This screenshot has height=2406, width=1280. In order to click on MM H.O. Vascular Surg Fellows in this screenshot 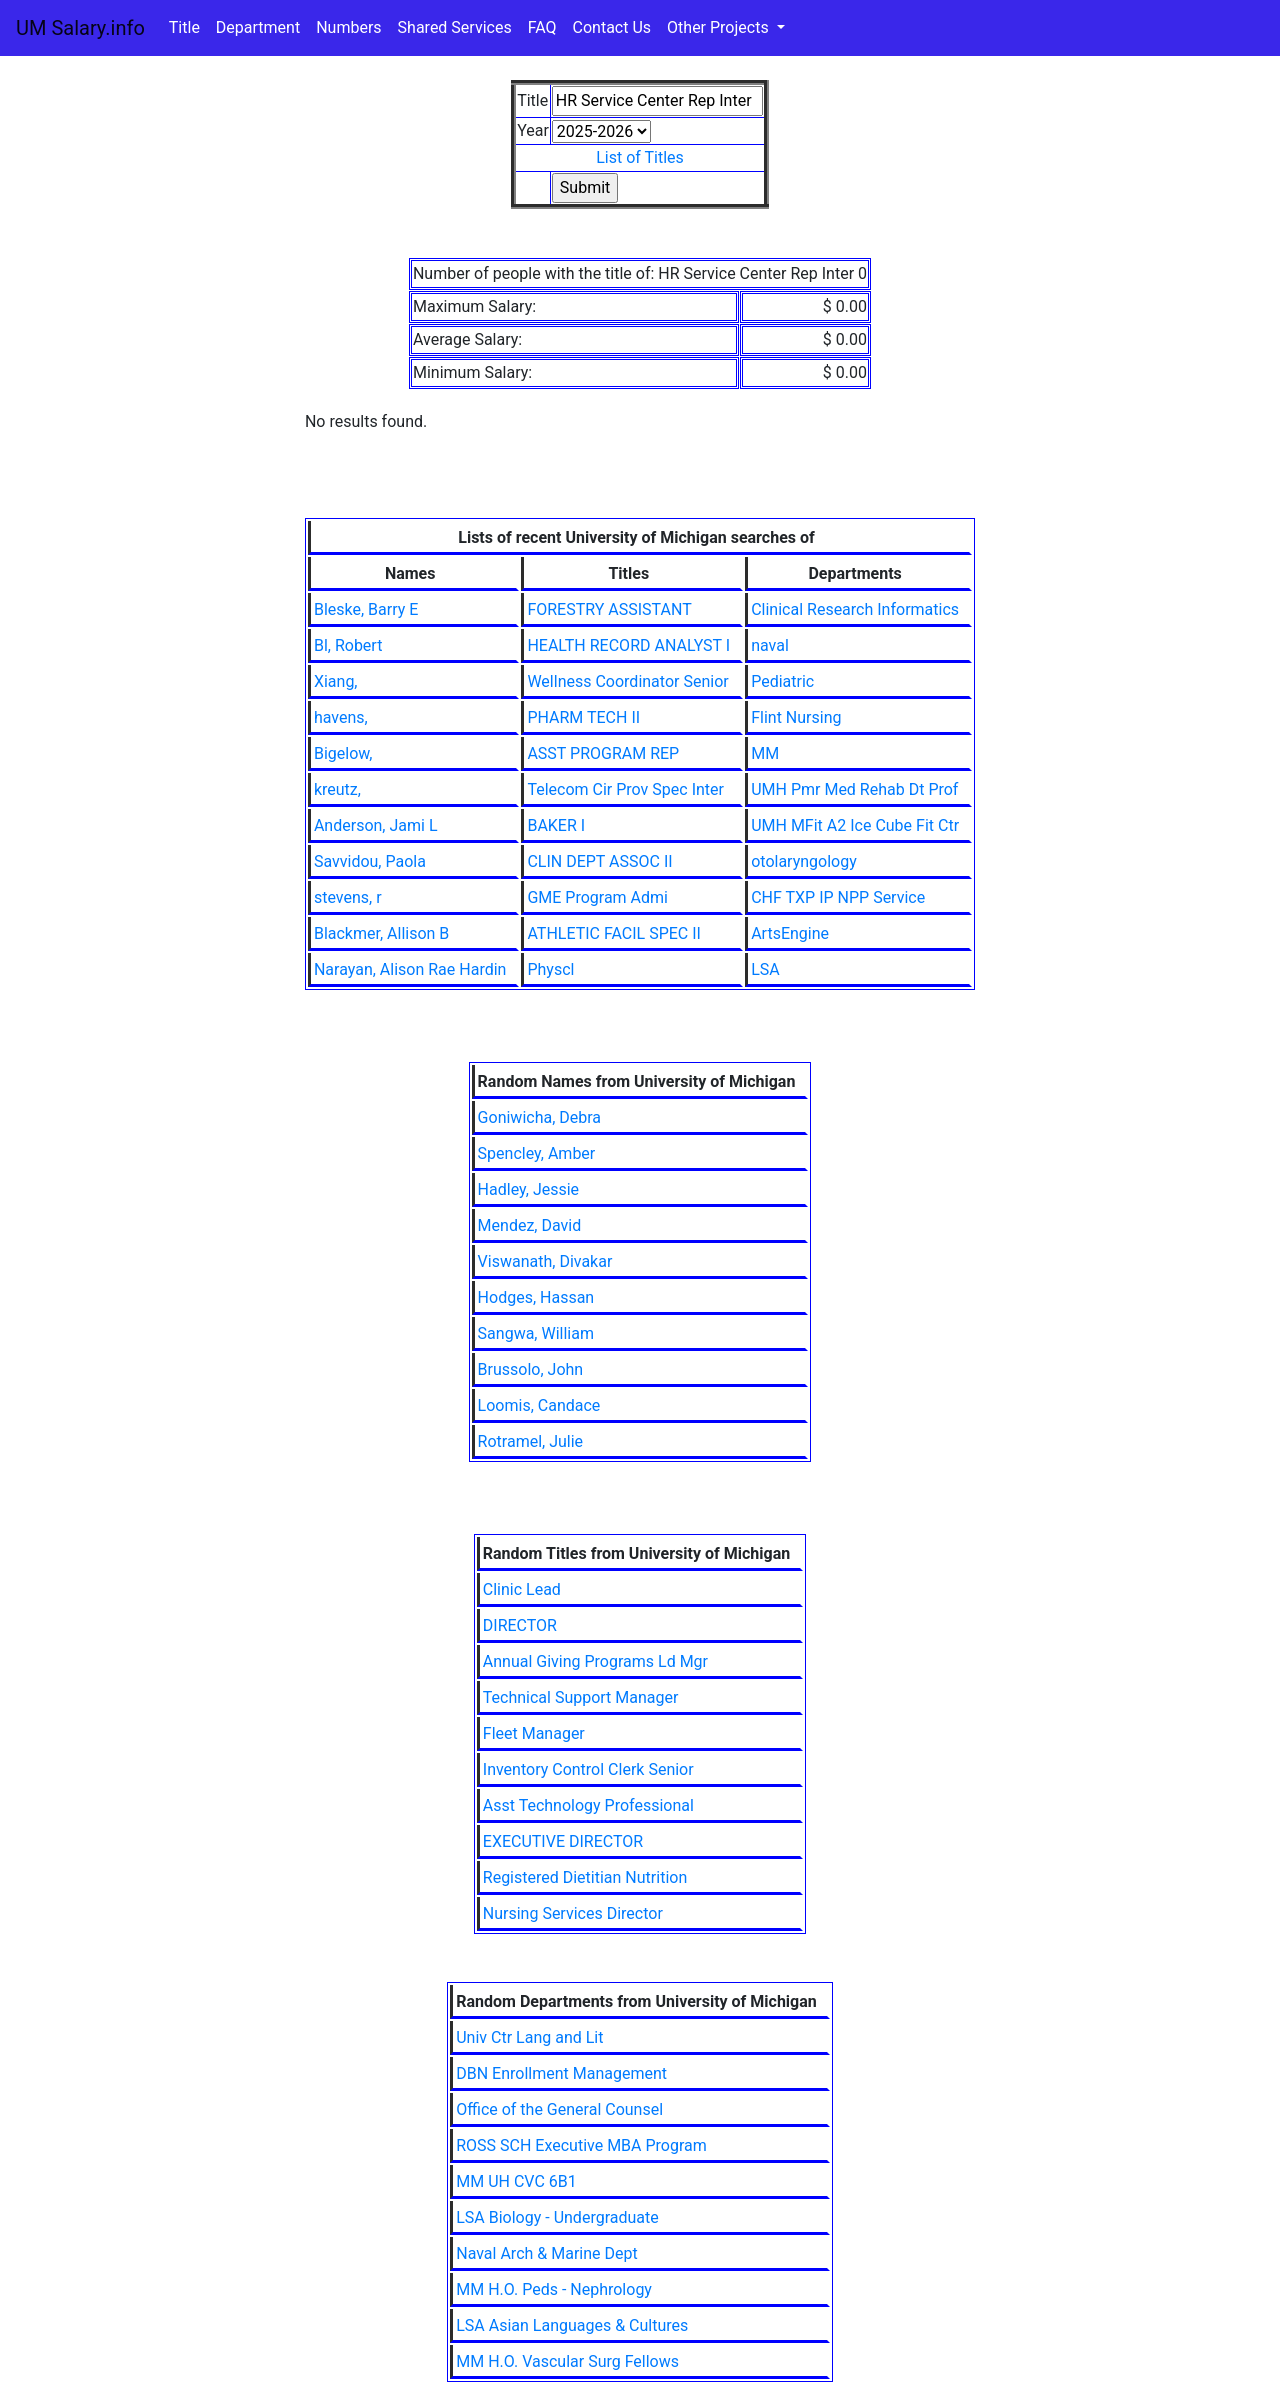, I will do `click(567, 2361)`.